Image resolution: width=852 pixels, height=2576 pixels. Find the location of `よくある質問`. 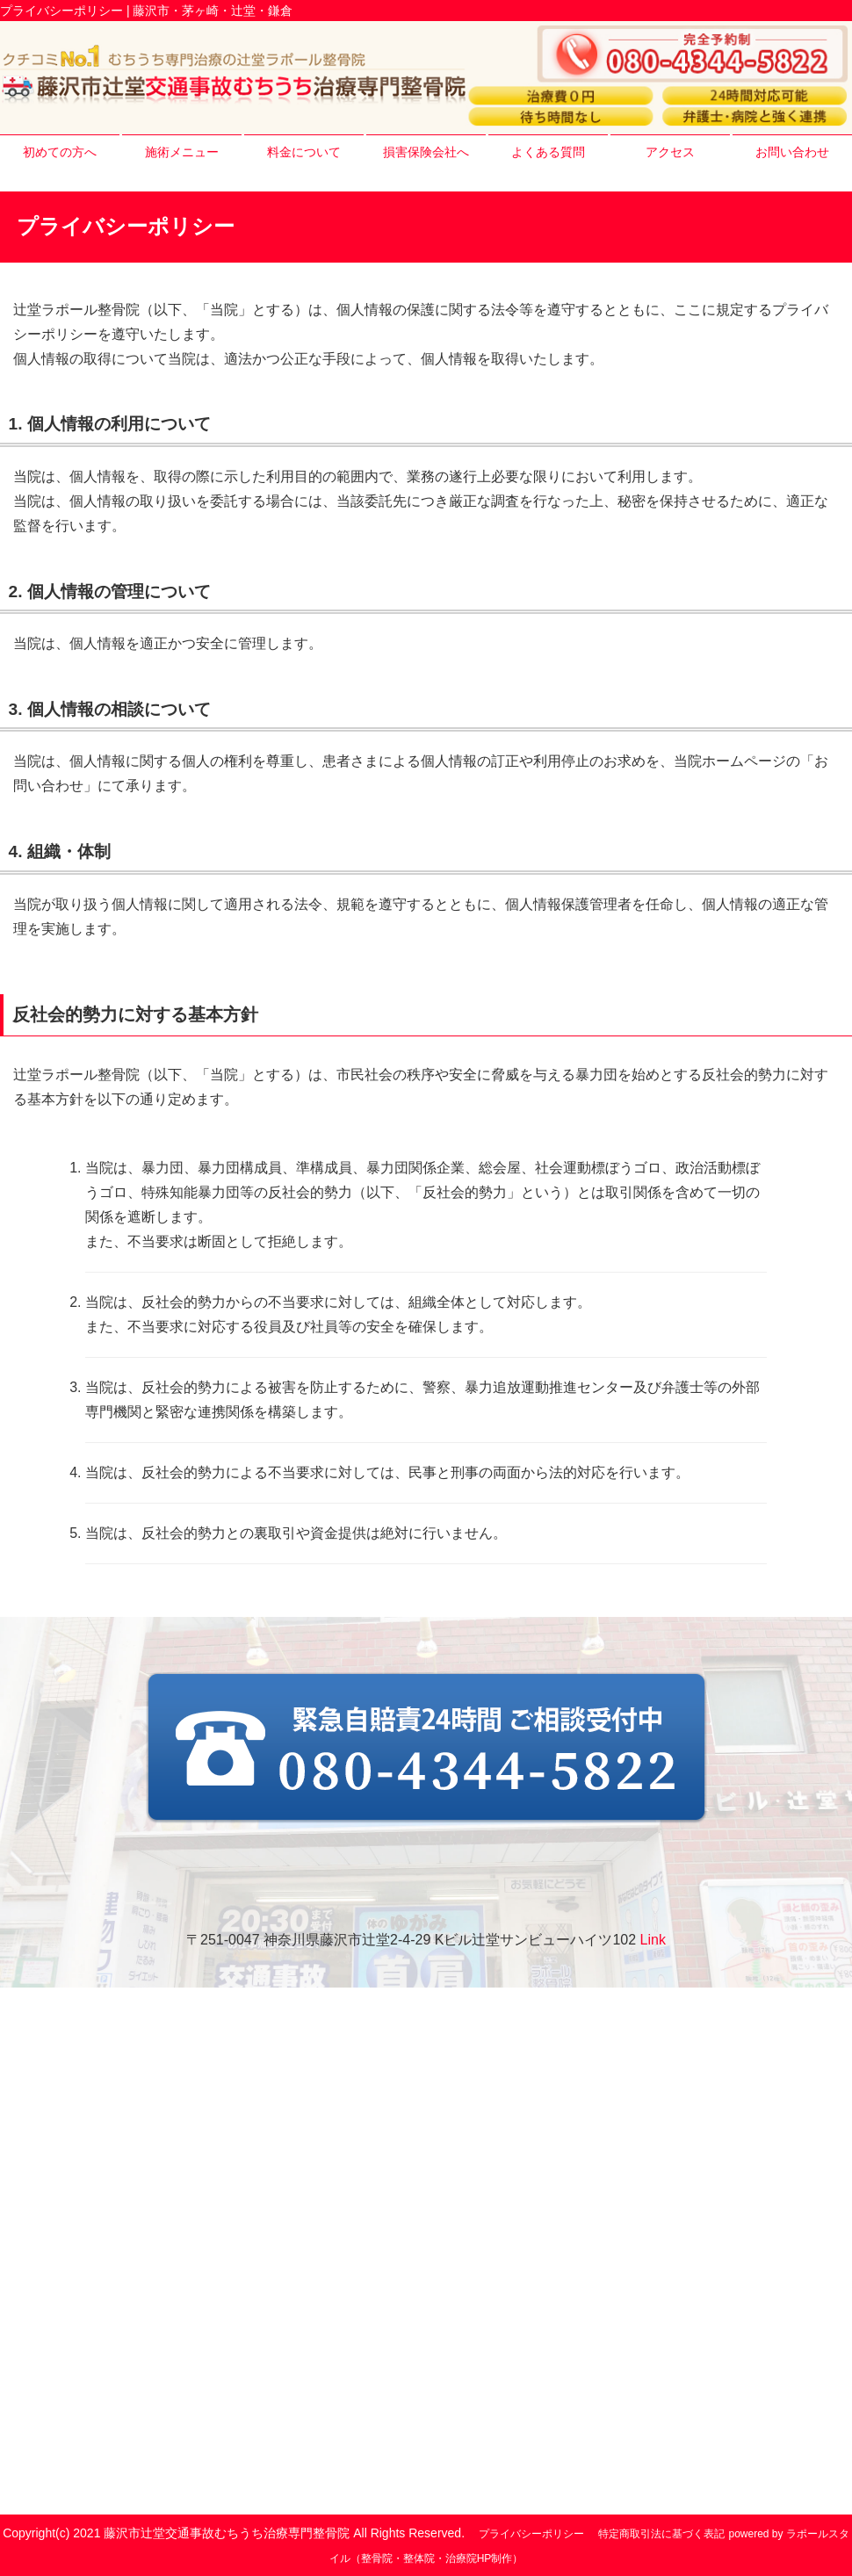

よくある質問 is located at coordinates (548, 152).